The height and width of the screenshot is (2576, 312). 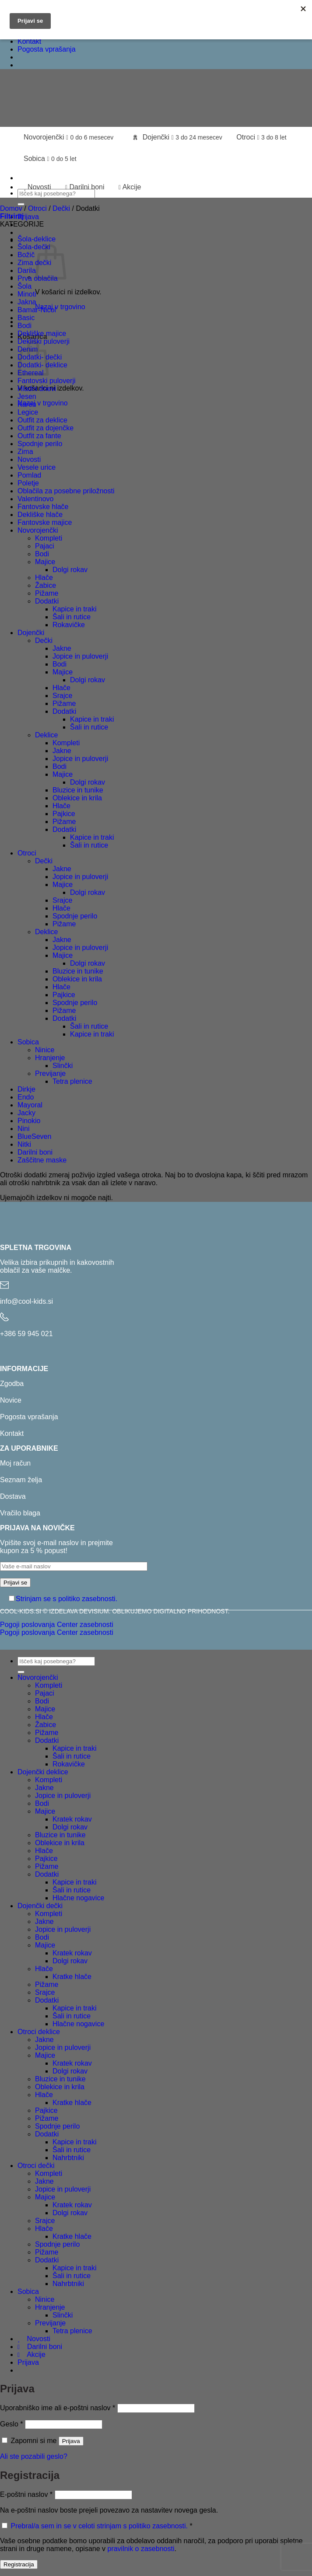 What do you see at coordinates (37, 467) in the screenshot?
I see `Vesele urice` at bounding box center [37, 467].